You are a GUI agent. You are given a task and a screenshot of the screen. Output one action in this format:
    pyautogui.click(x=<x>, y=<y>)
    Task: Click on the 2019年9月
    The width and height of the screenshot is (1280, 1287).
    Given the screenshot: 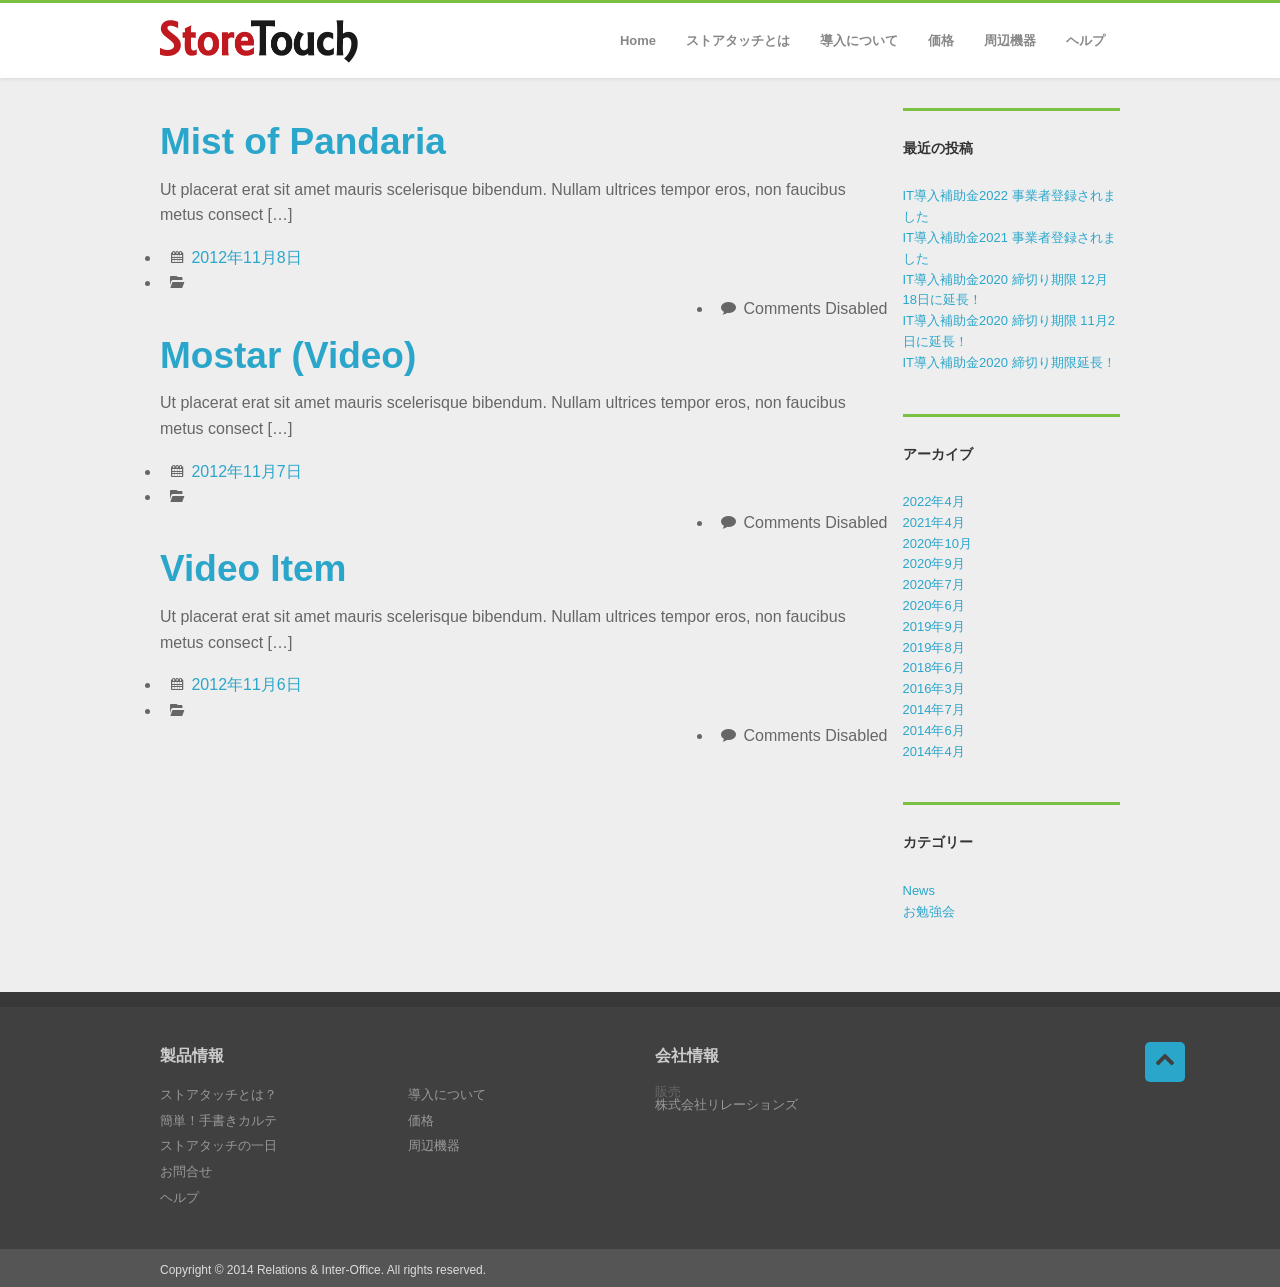 What is the action you would take?
    pyautogui.click(x=934, y=626)
    